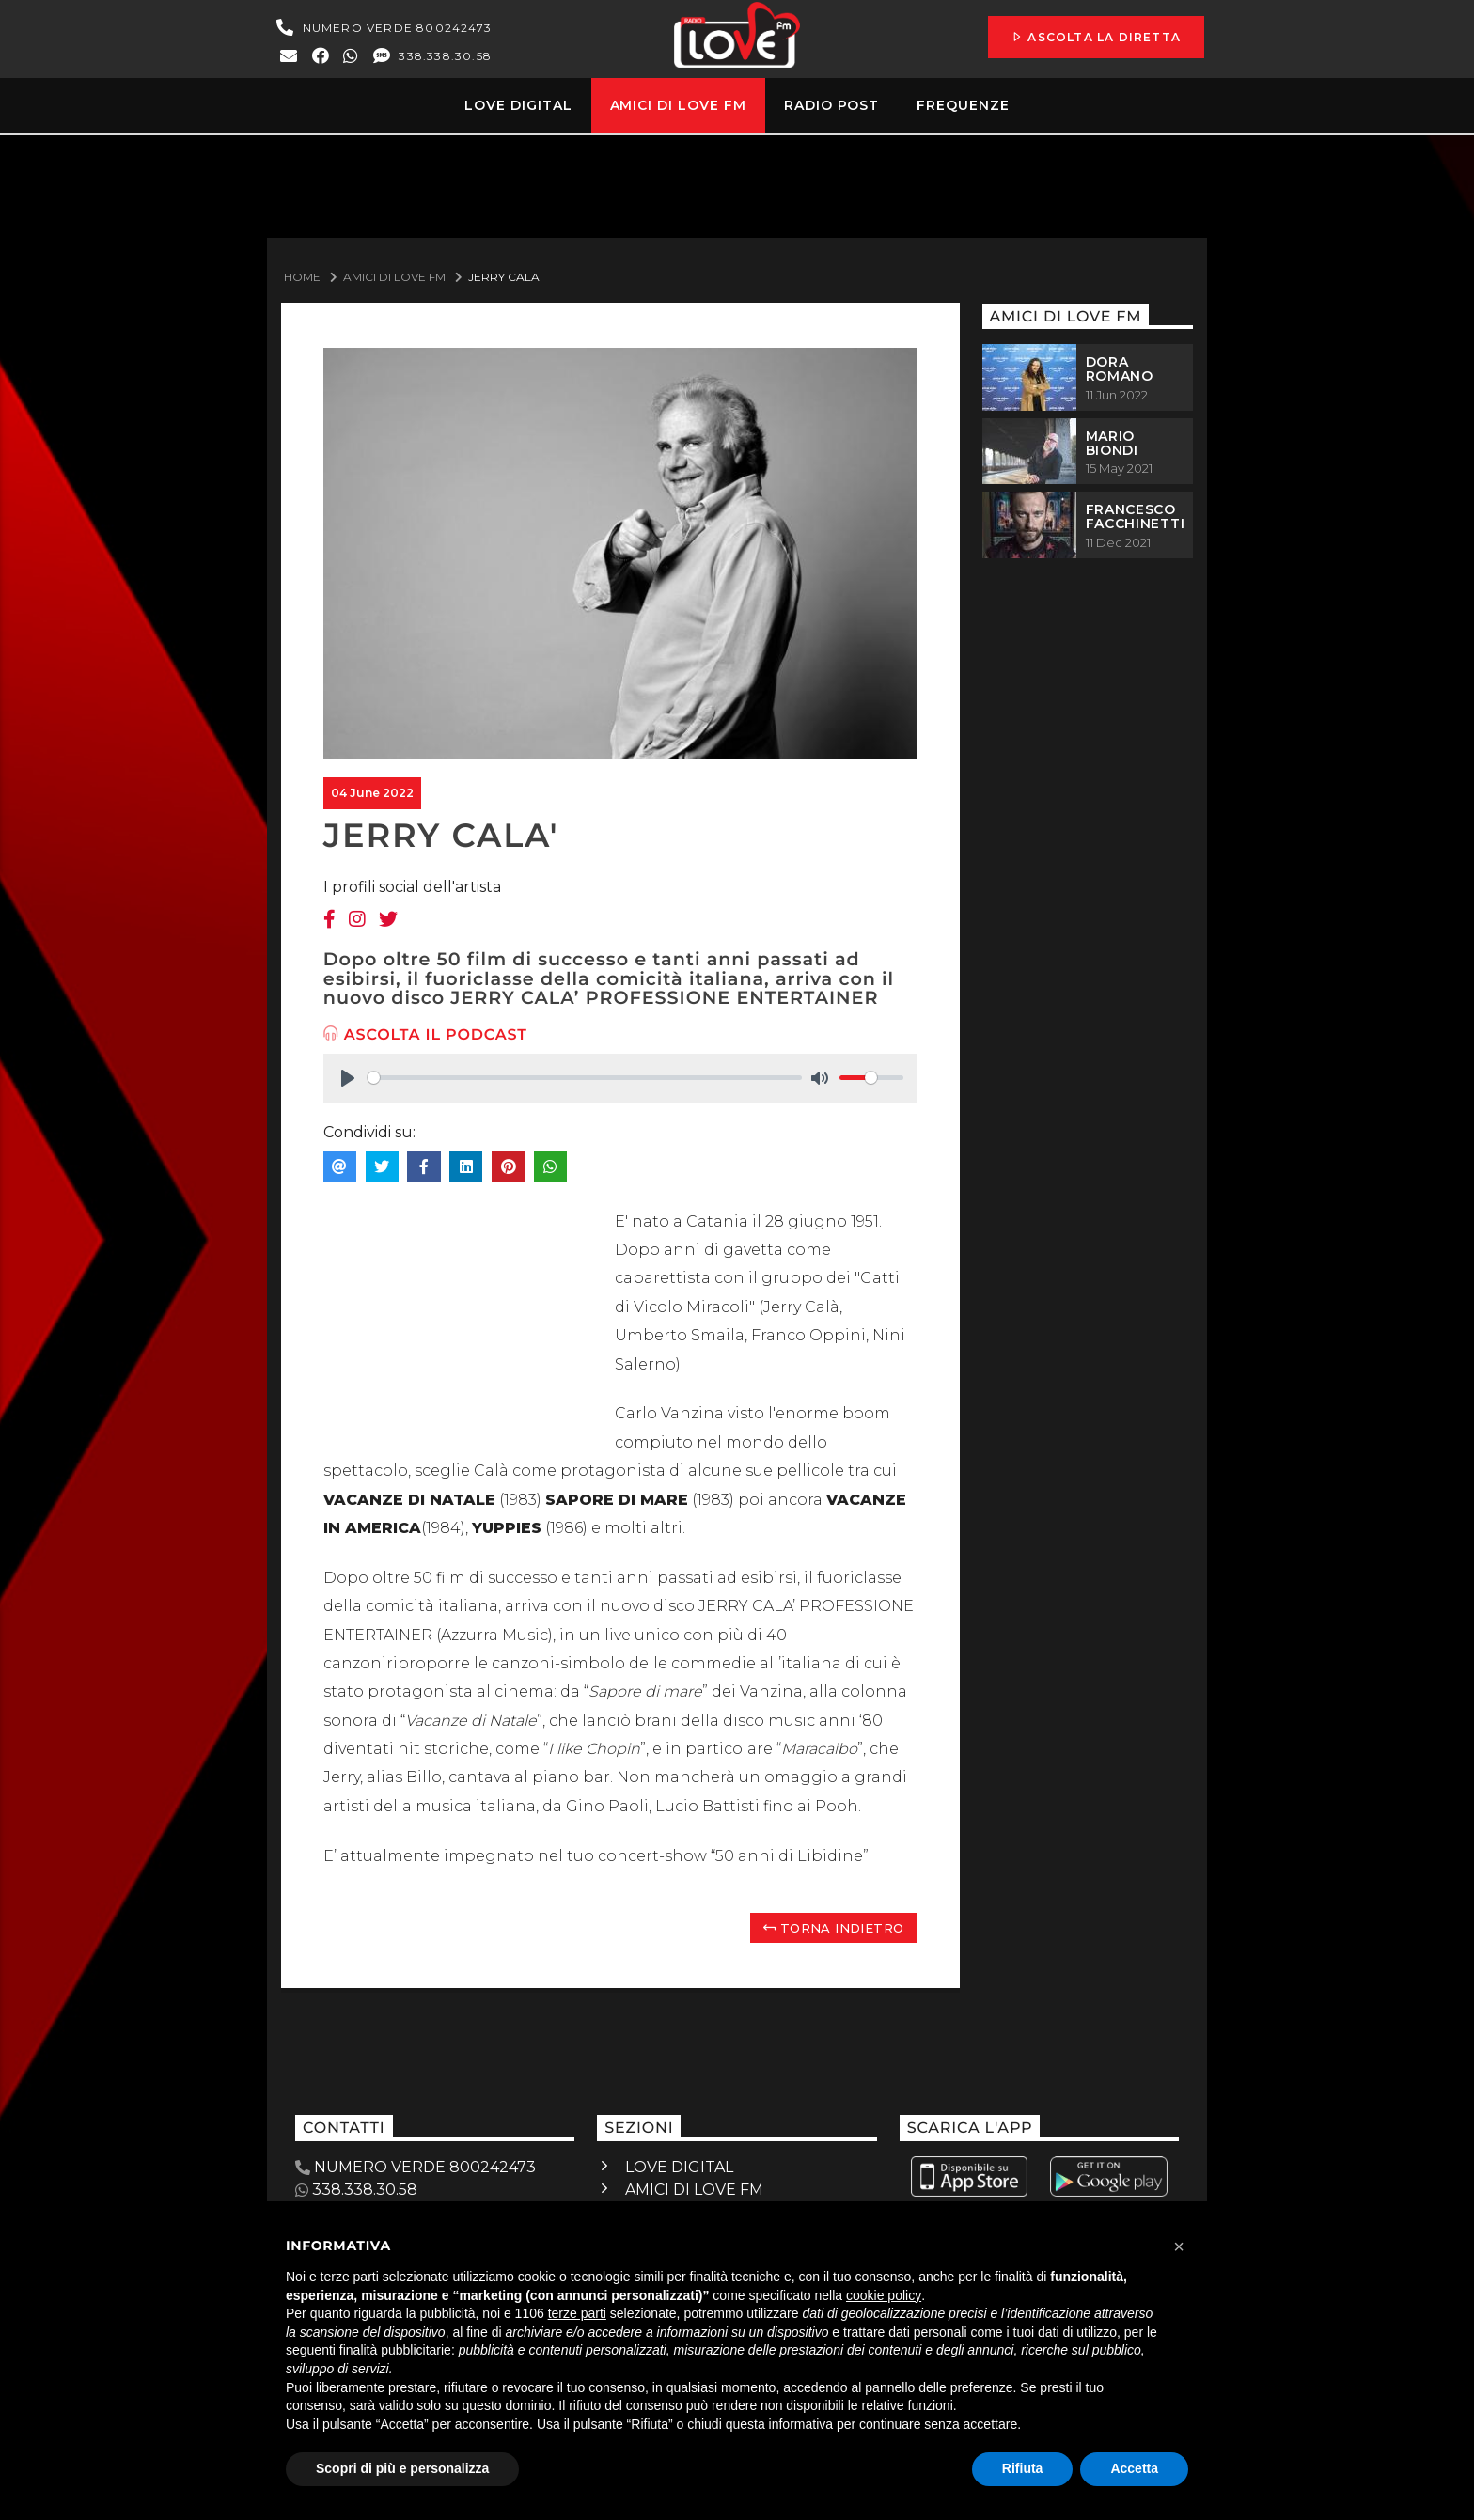 Image resolution: width=1474 pixels, height=2520 pixels. Describe the element at coordinates (348, 1078) in the screenshot. I see `[Play]` at that location.